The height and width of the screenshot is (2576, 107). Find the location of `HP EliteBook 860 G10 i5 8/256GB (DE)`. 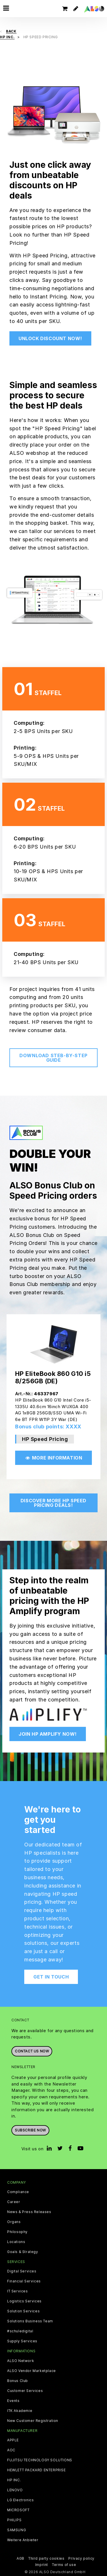

HP EliteBook 860 G10 i5 8/256GB (DE) is located at coordinates (53, 1377).